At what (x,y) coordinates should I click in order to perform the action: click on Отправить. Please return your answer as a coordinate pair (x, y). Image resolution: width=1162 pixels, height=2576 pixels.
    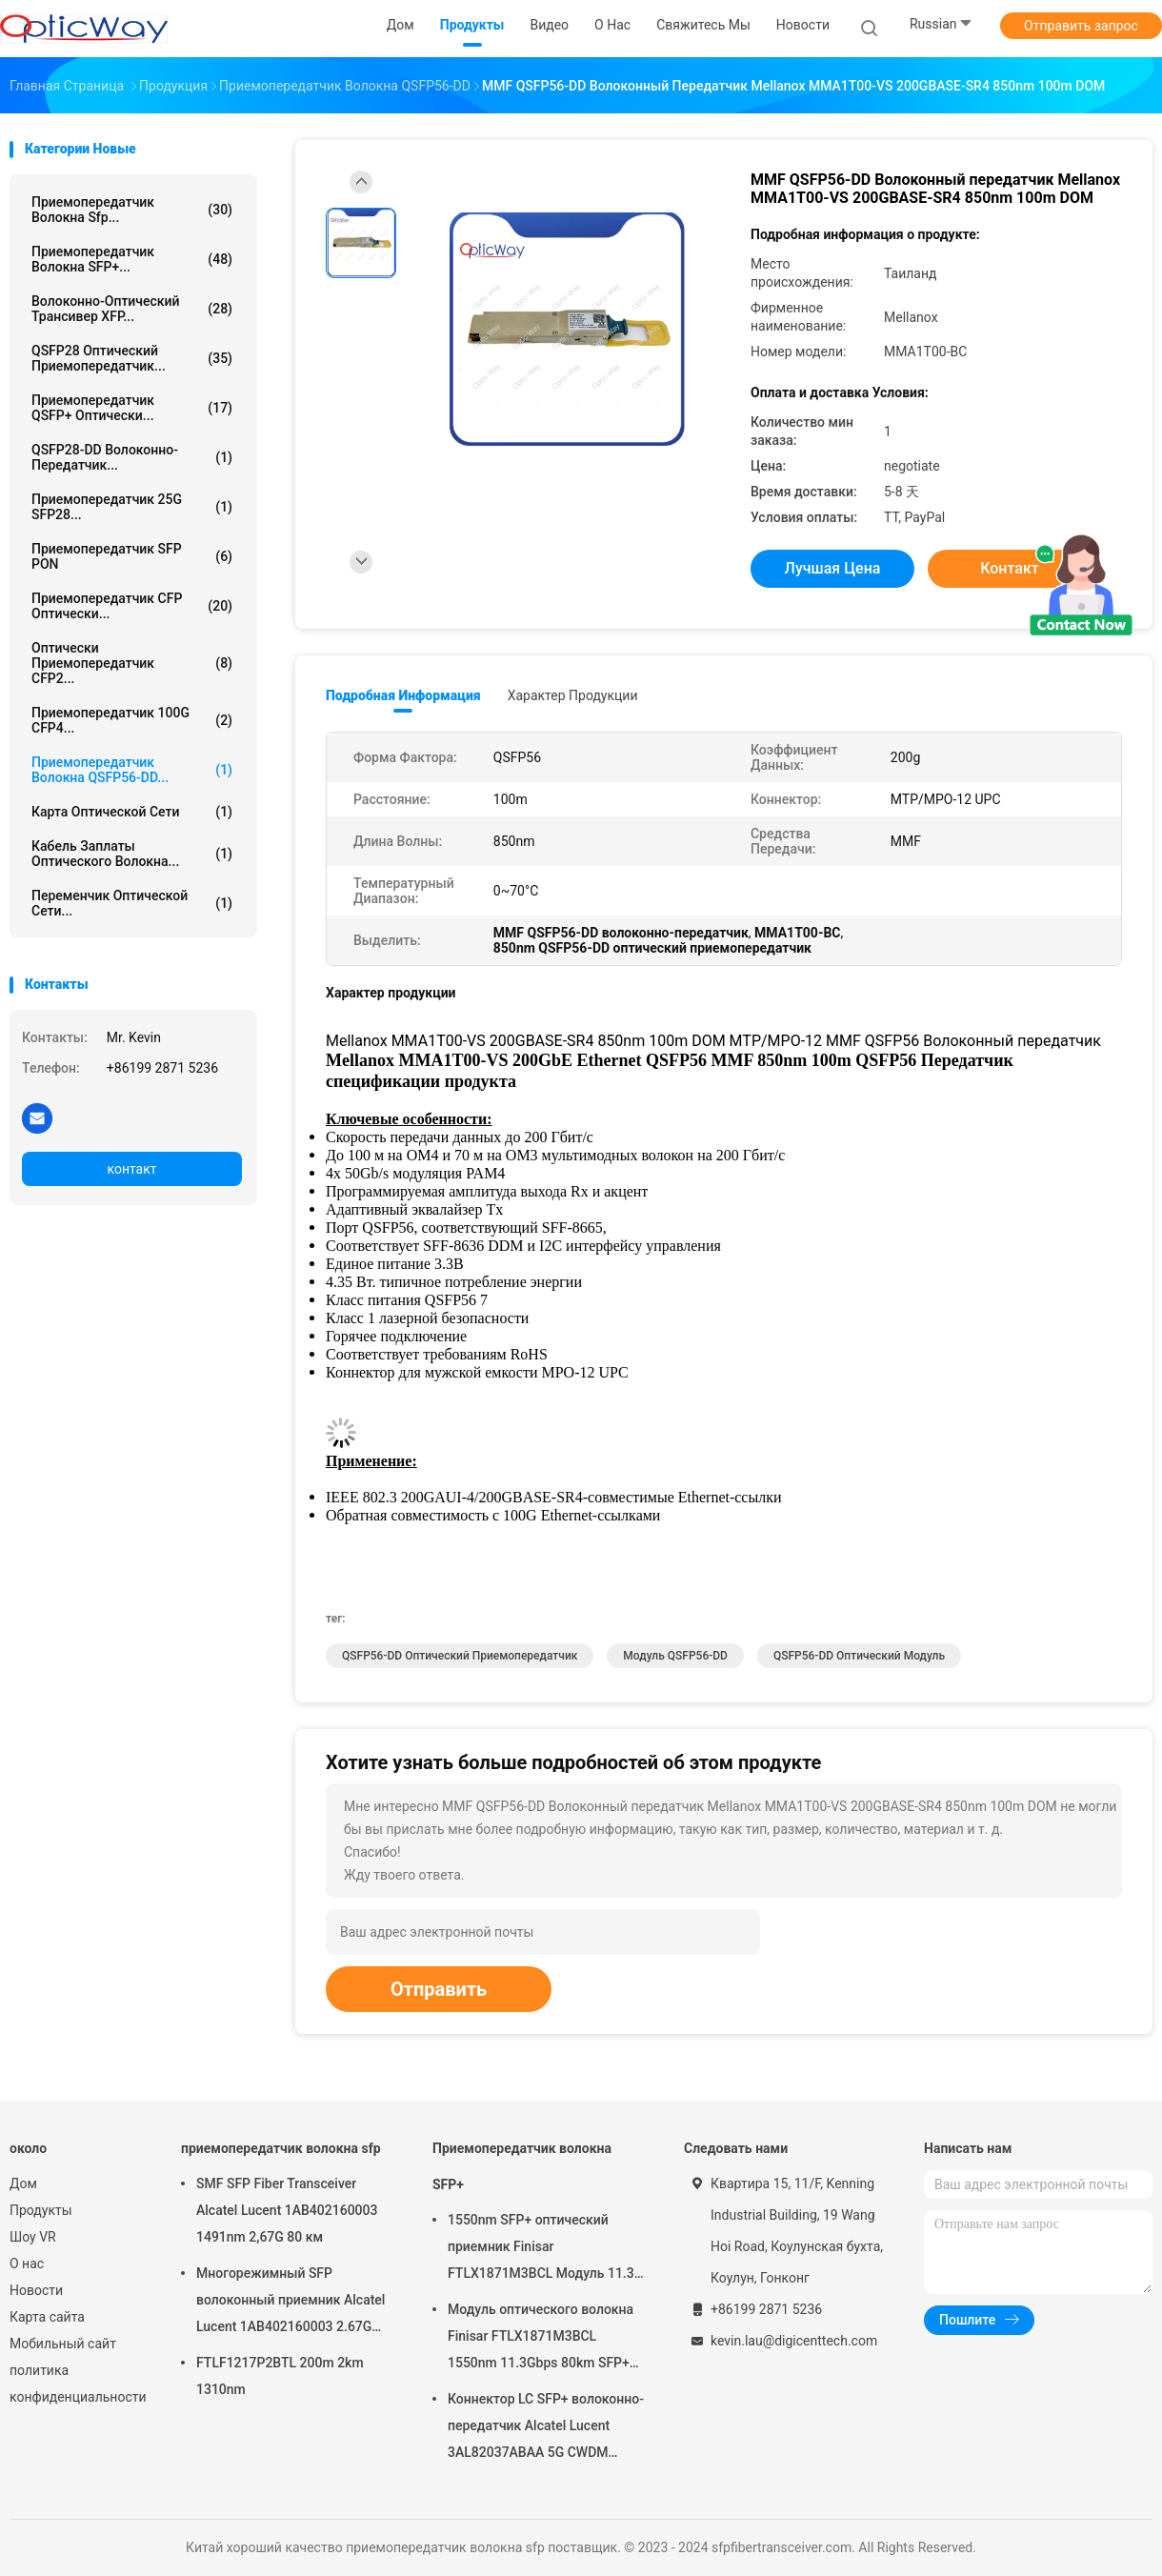
    Looking at the image, I should click on (439, 1989).